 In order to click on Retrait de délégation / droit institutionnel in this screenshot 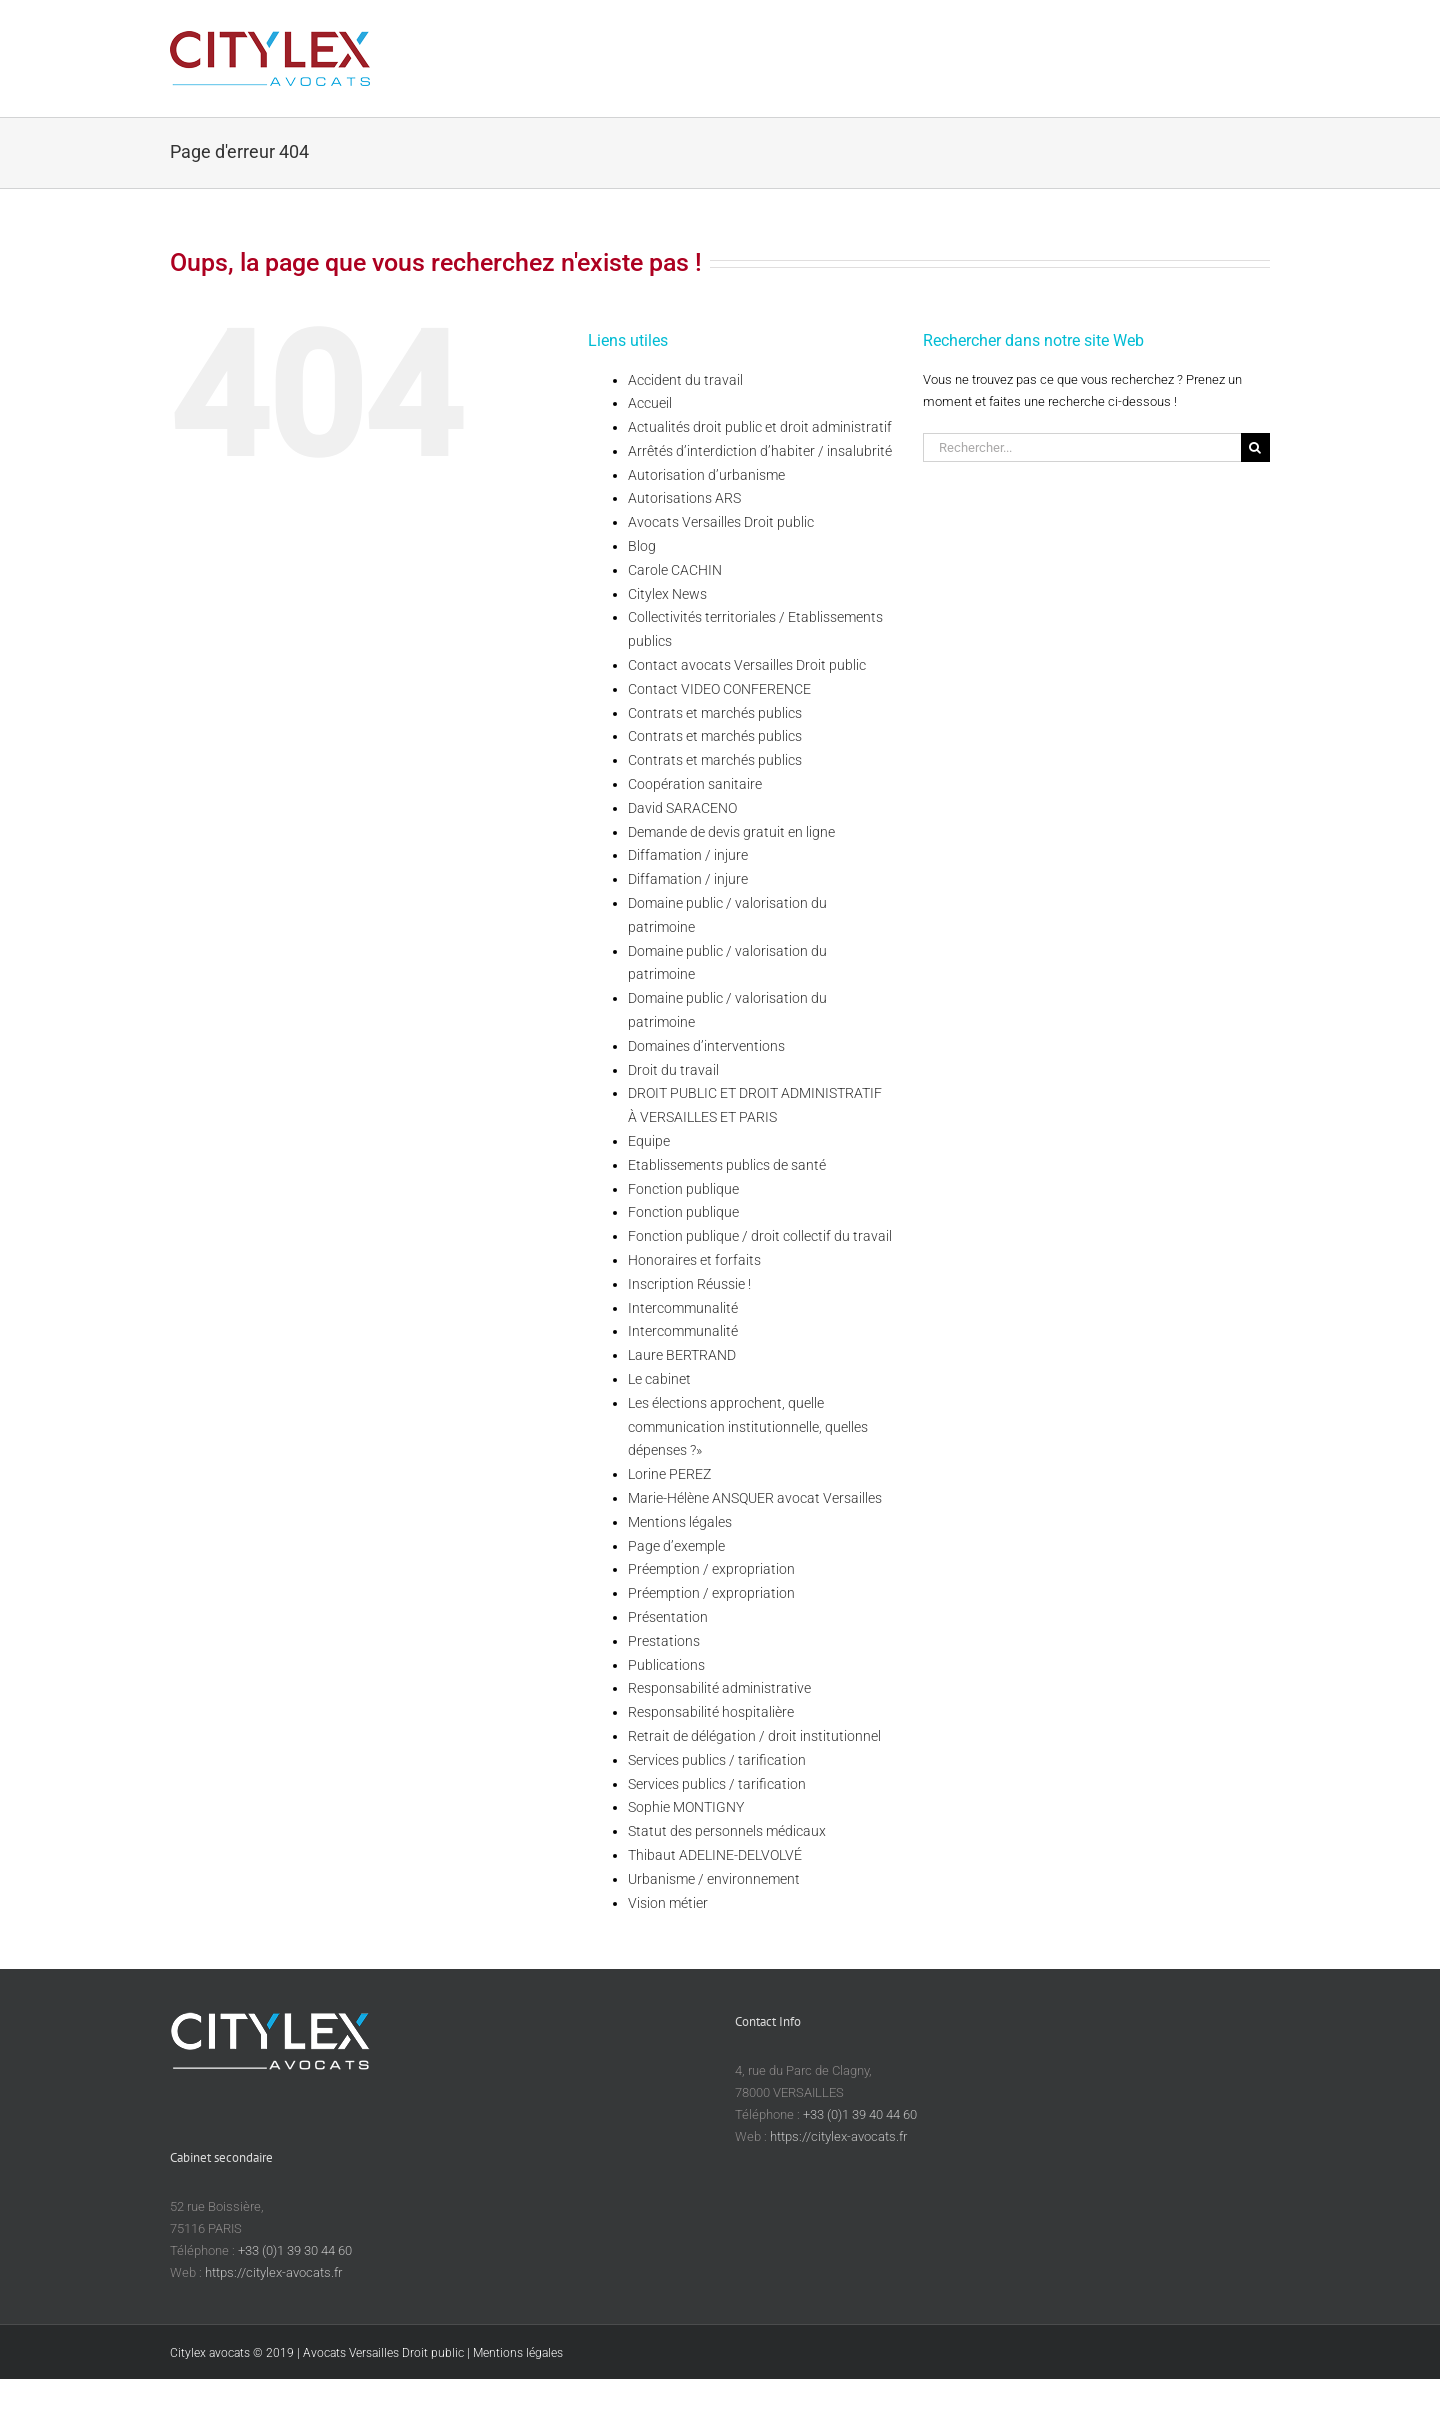, I will do `click(754, 1736)`.